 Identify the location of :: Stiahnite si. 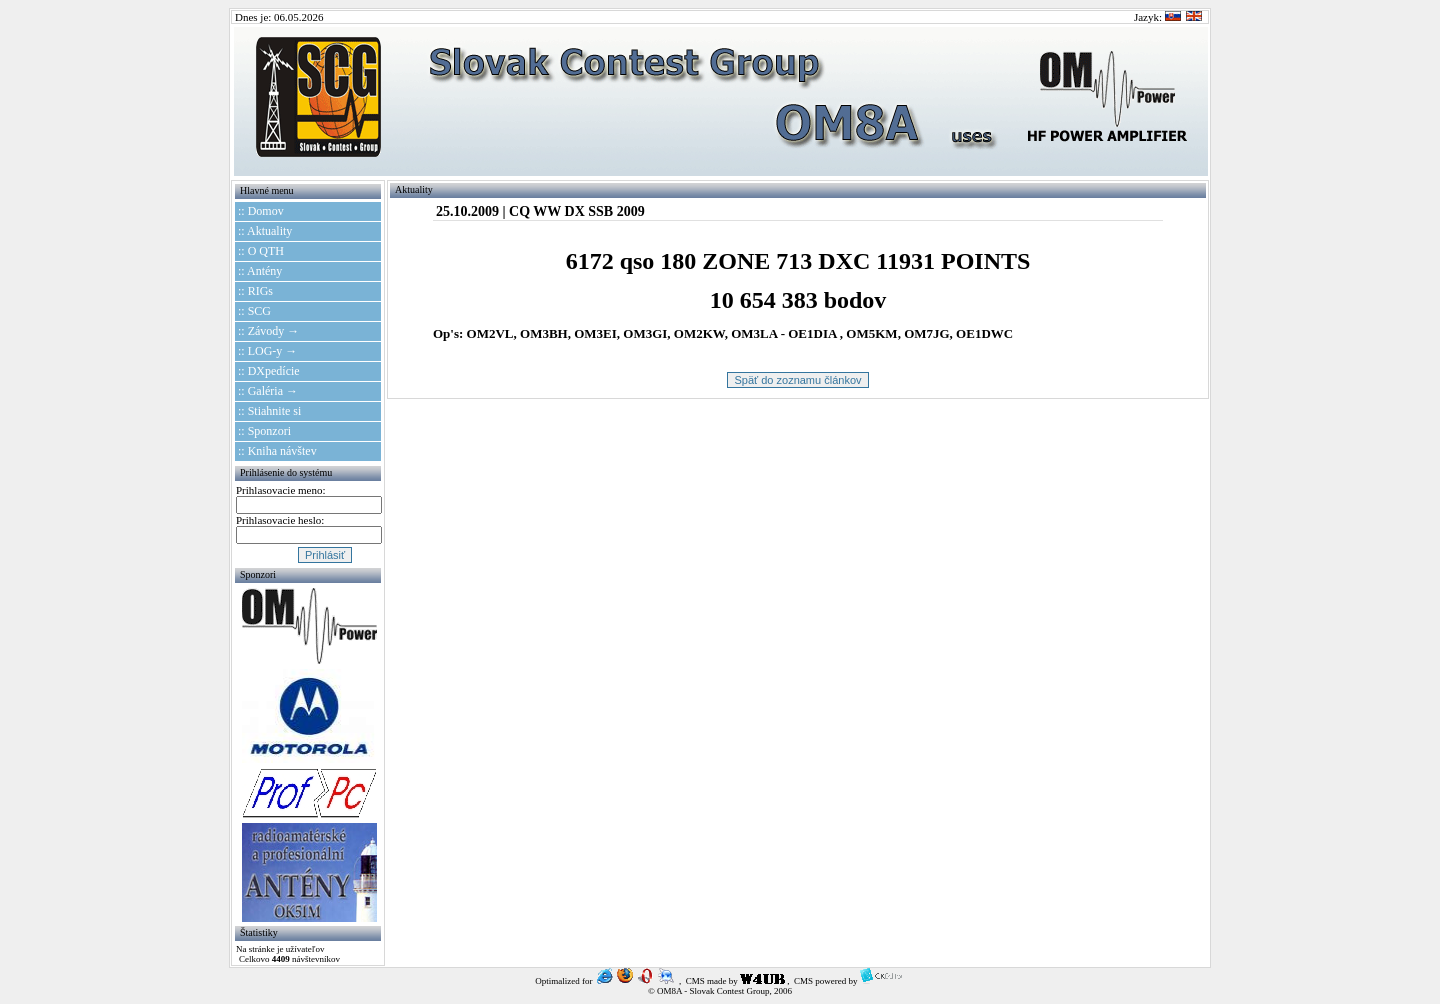
(269, 411).